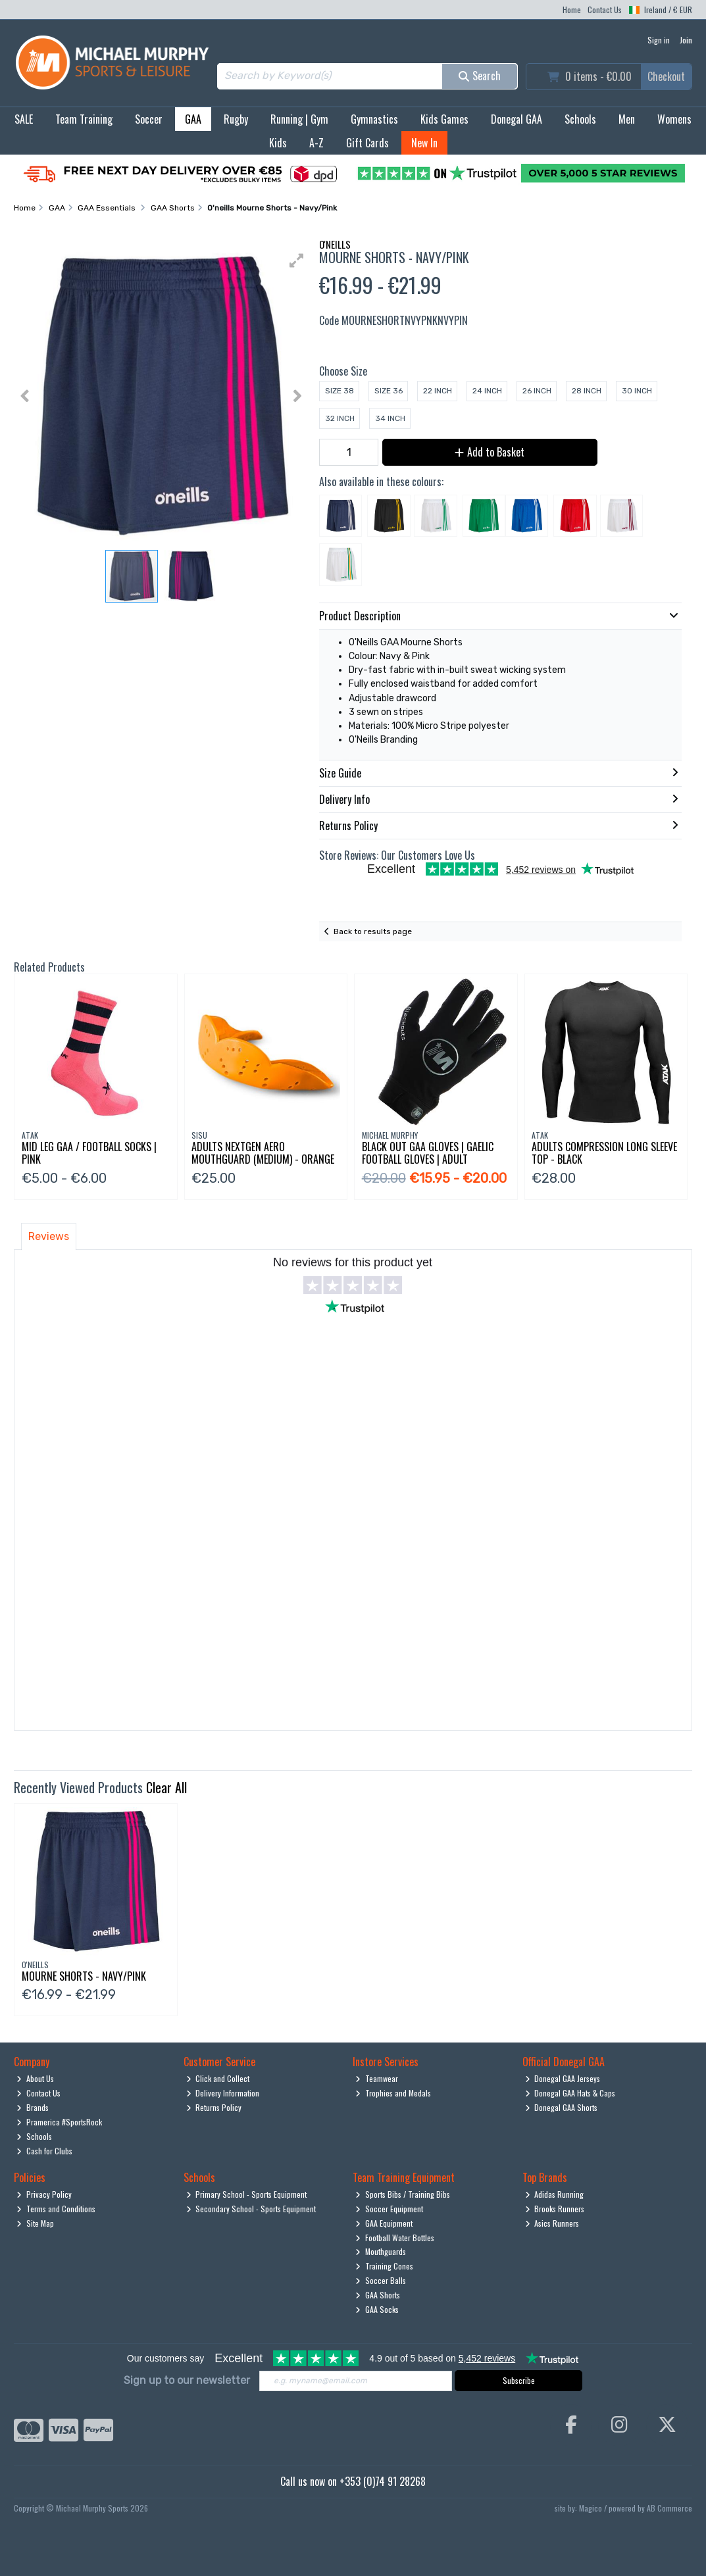 The image size is (706, 2576). What do you see at coordinates (516, 119) in the screenshot?
I see `Donegal GAA` at bounding box center [516, 119].